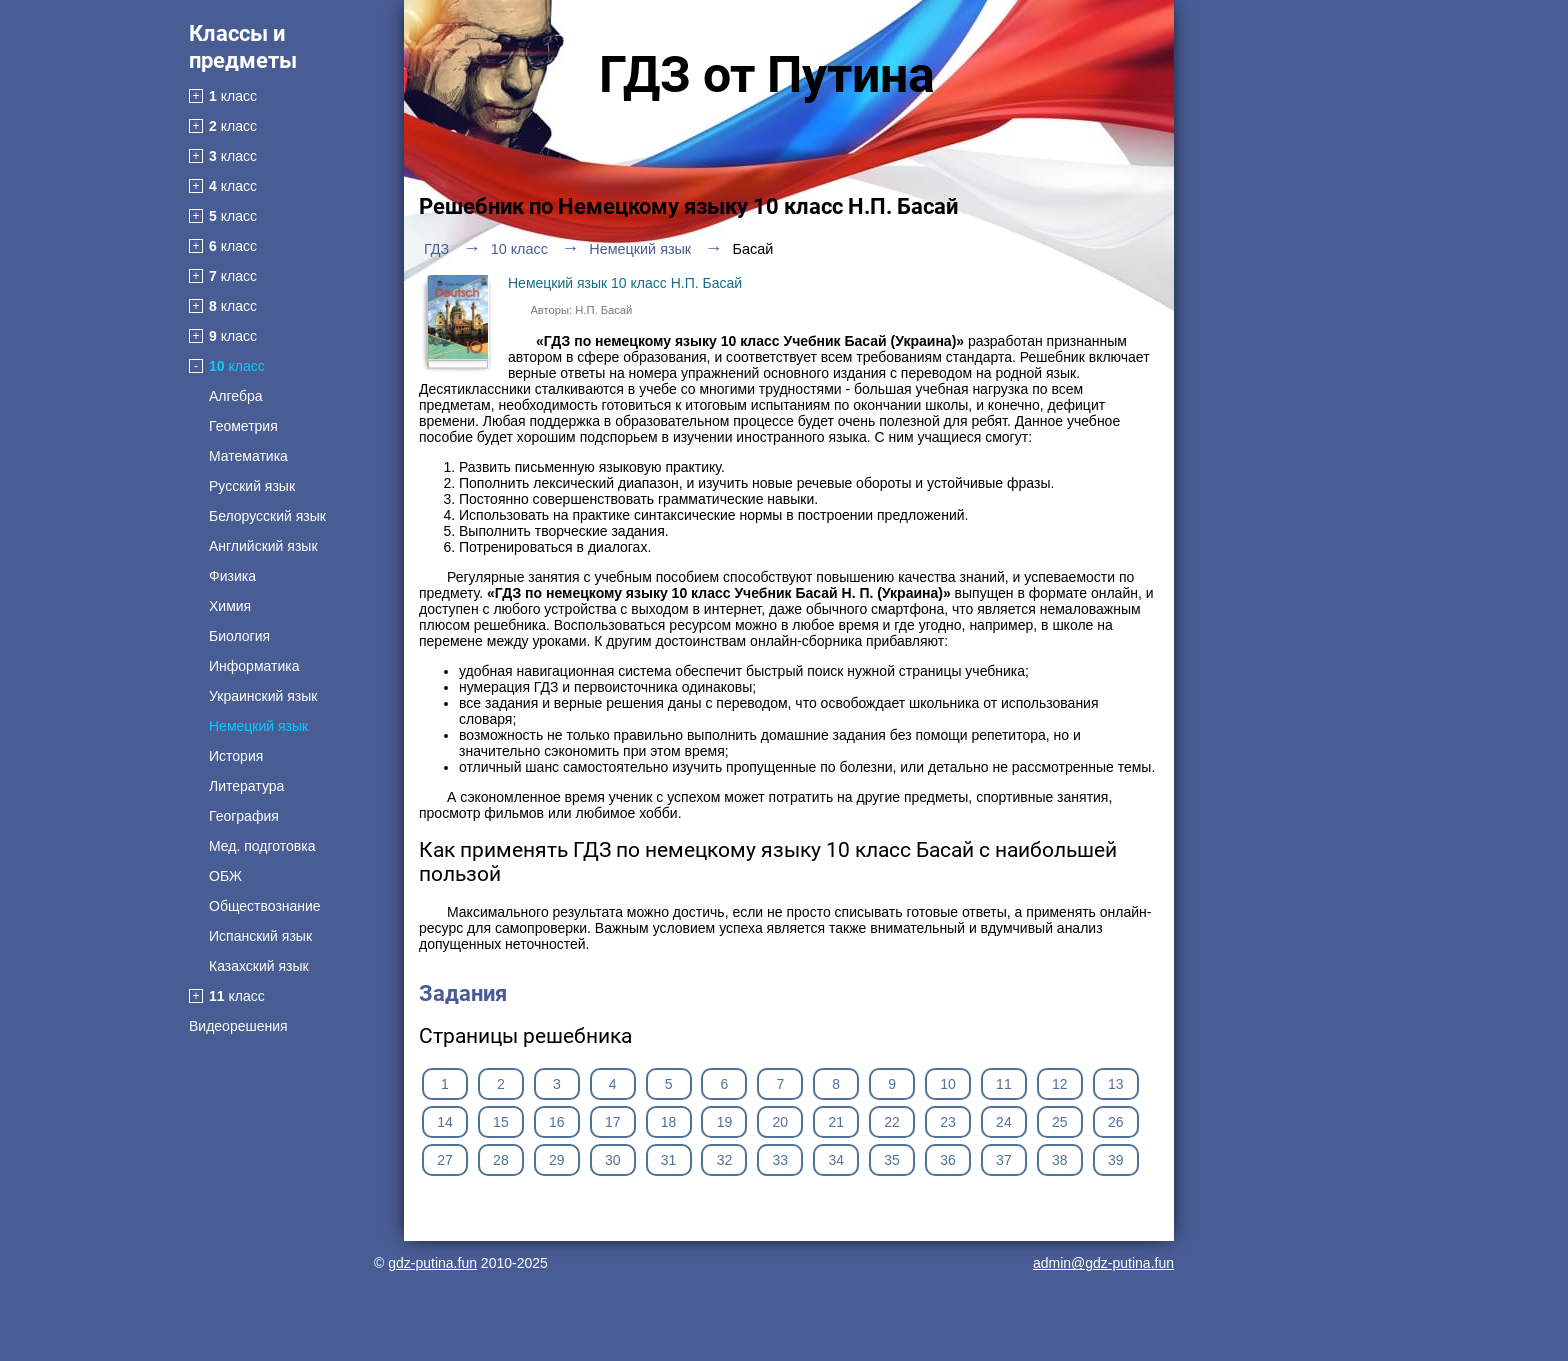 Image resolution: width=1568 pixels, height=1361 pixels. Describe the element at coordinates (781, 1122) in the screenshot. I see `20` at that location.